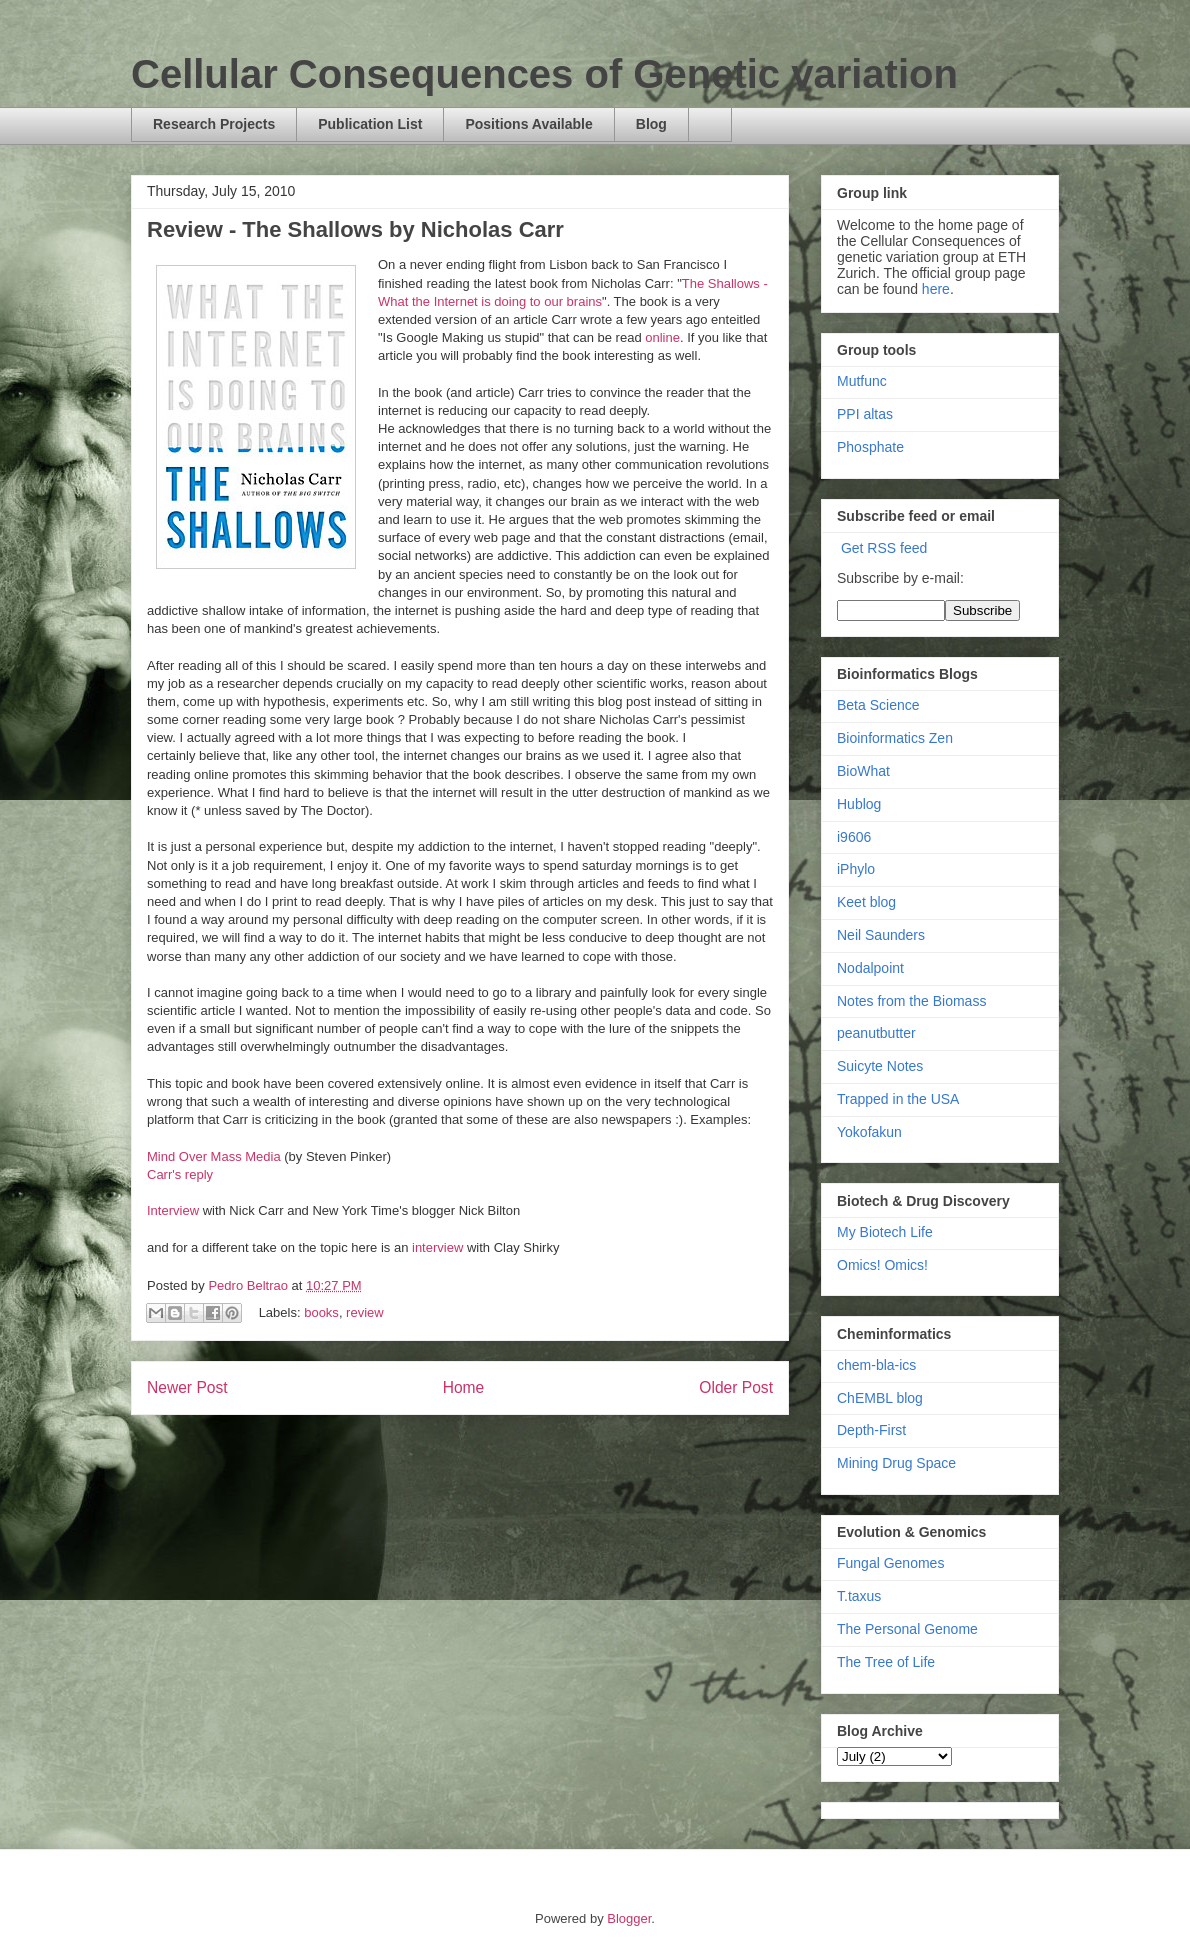 Image resolution: width=1190 pixels, height=1958 pixels. What do you see at coordinates (881, 935) in the screenshot?
I see `Neil Saunders` at bounding box center [881, 935].